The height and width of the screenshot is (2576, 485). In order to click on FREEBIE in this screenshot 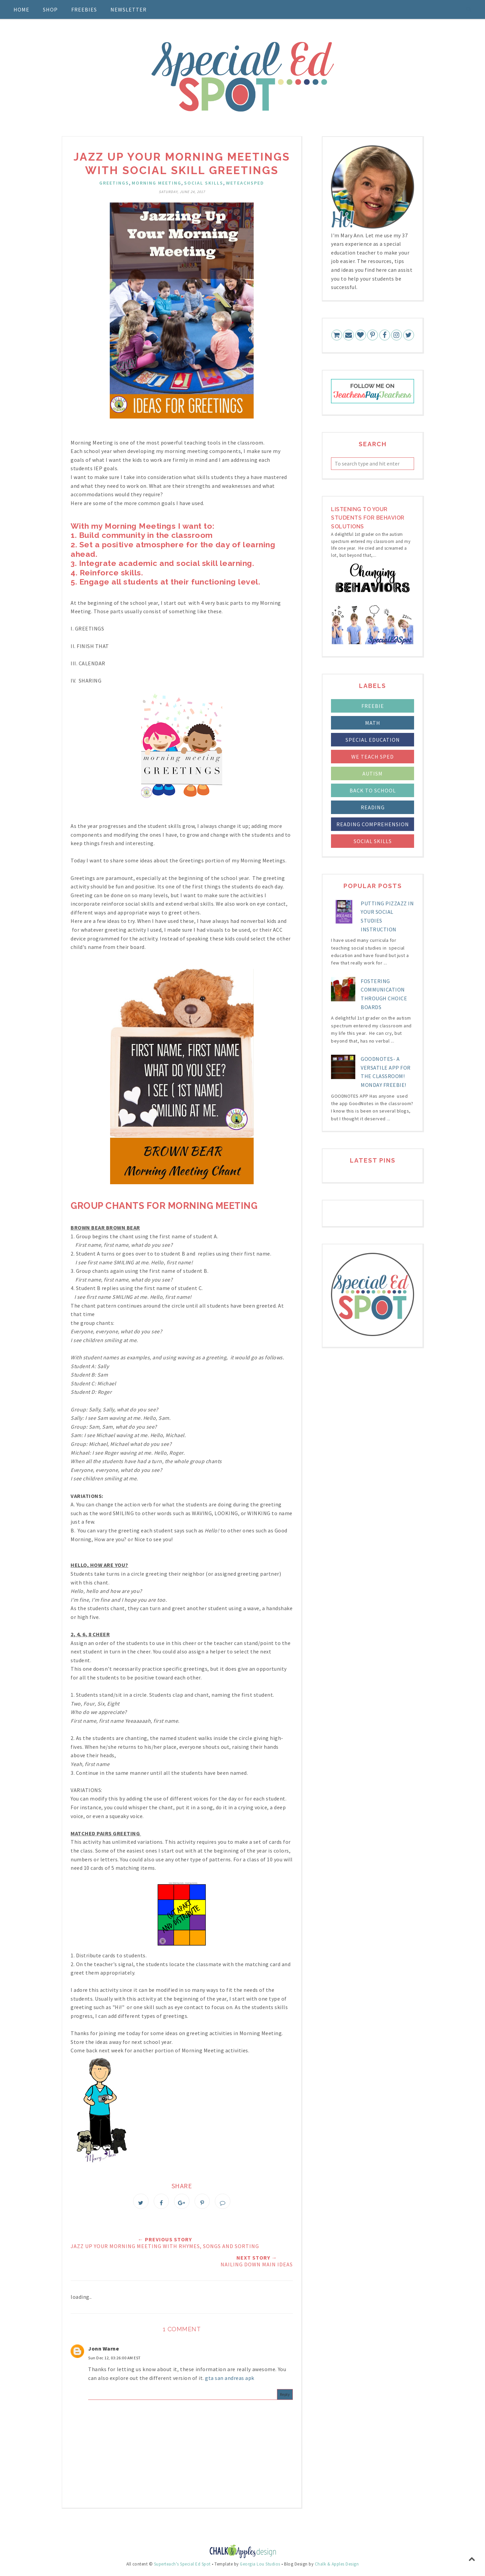, I will do `click(372, 705)`.